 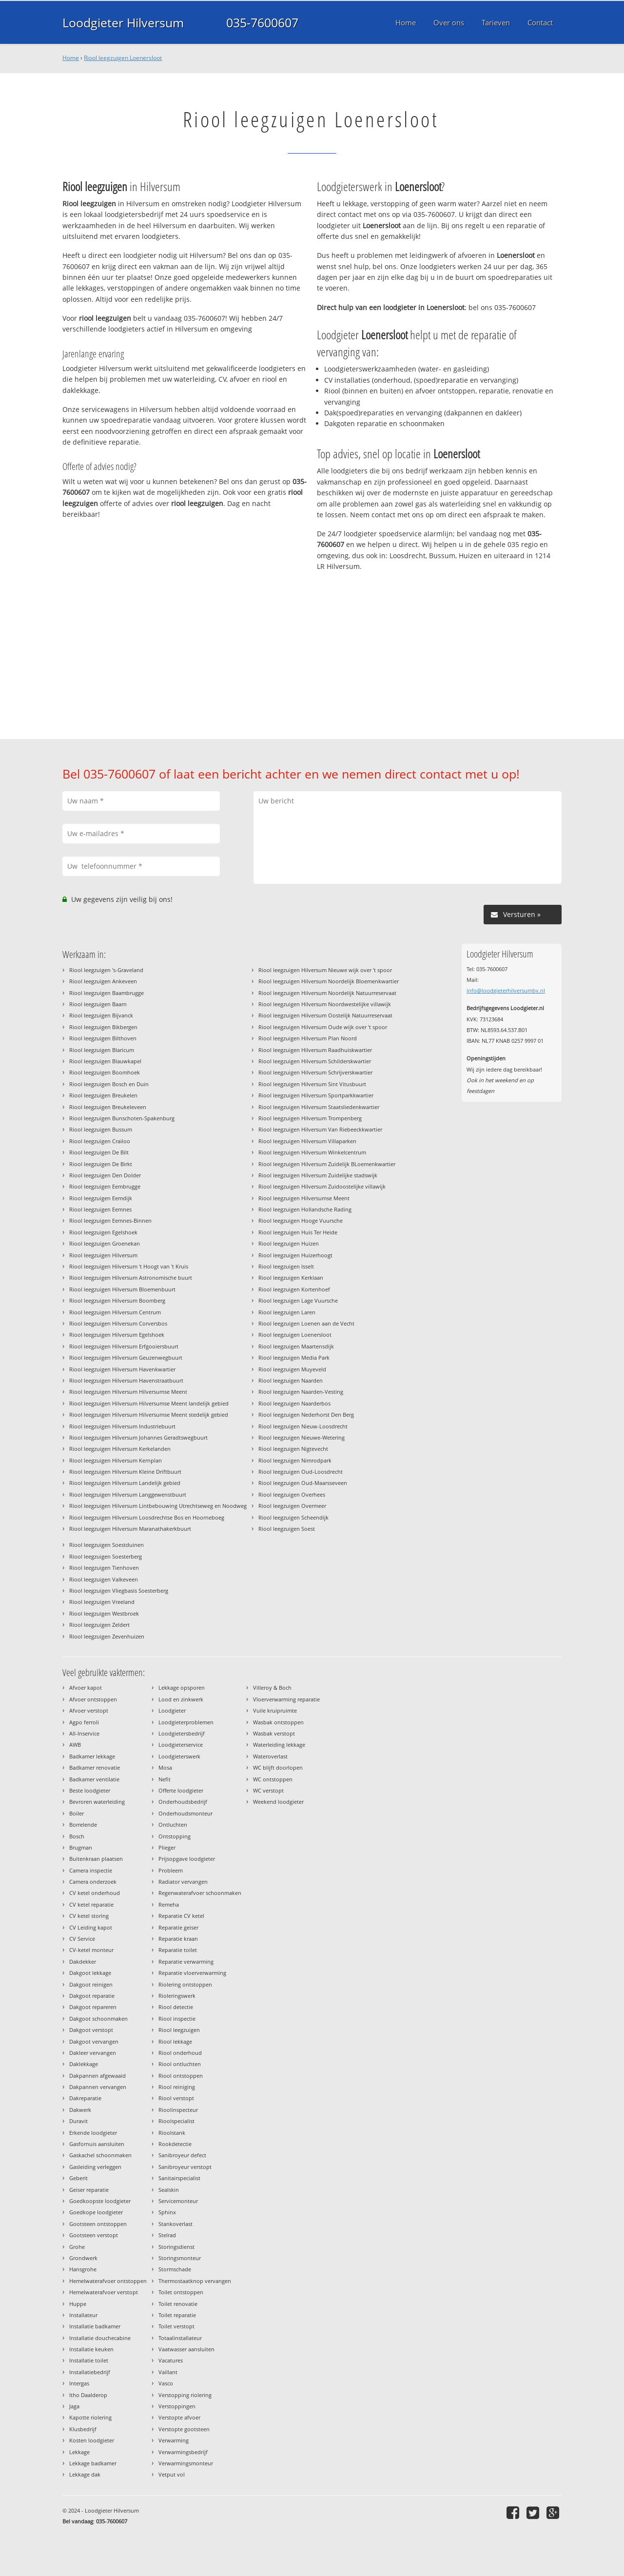 What do you see at coordinates (93, 2041) in the screenshot?
I see `Dakgoot vervangen` at bounding box center [93, 2041].